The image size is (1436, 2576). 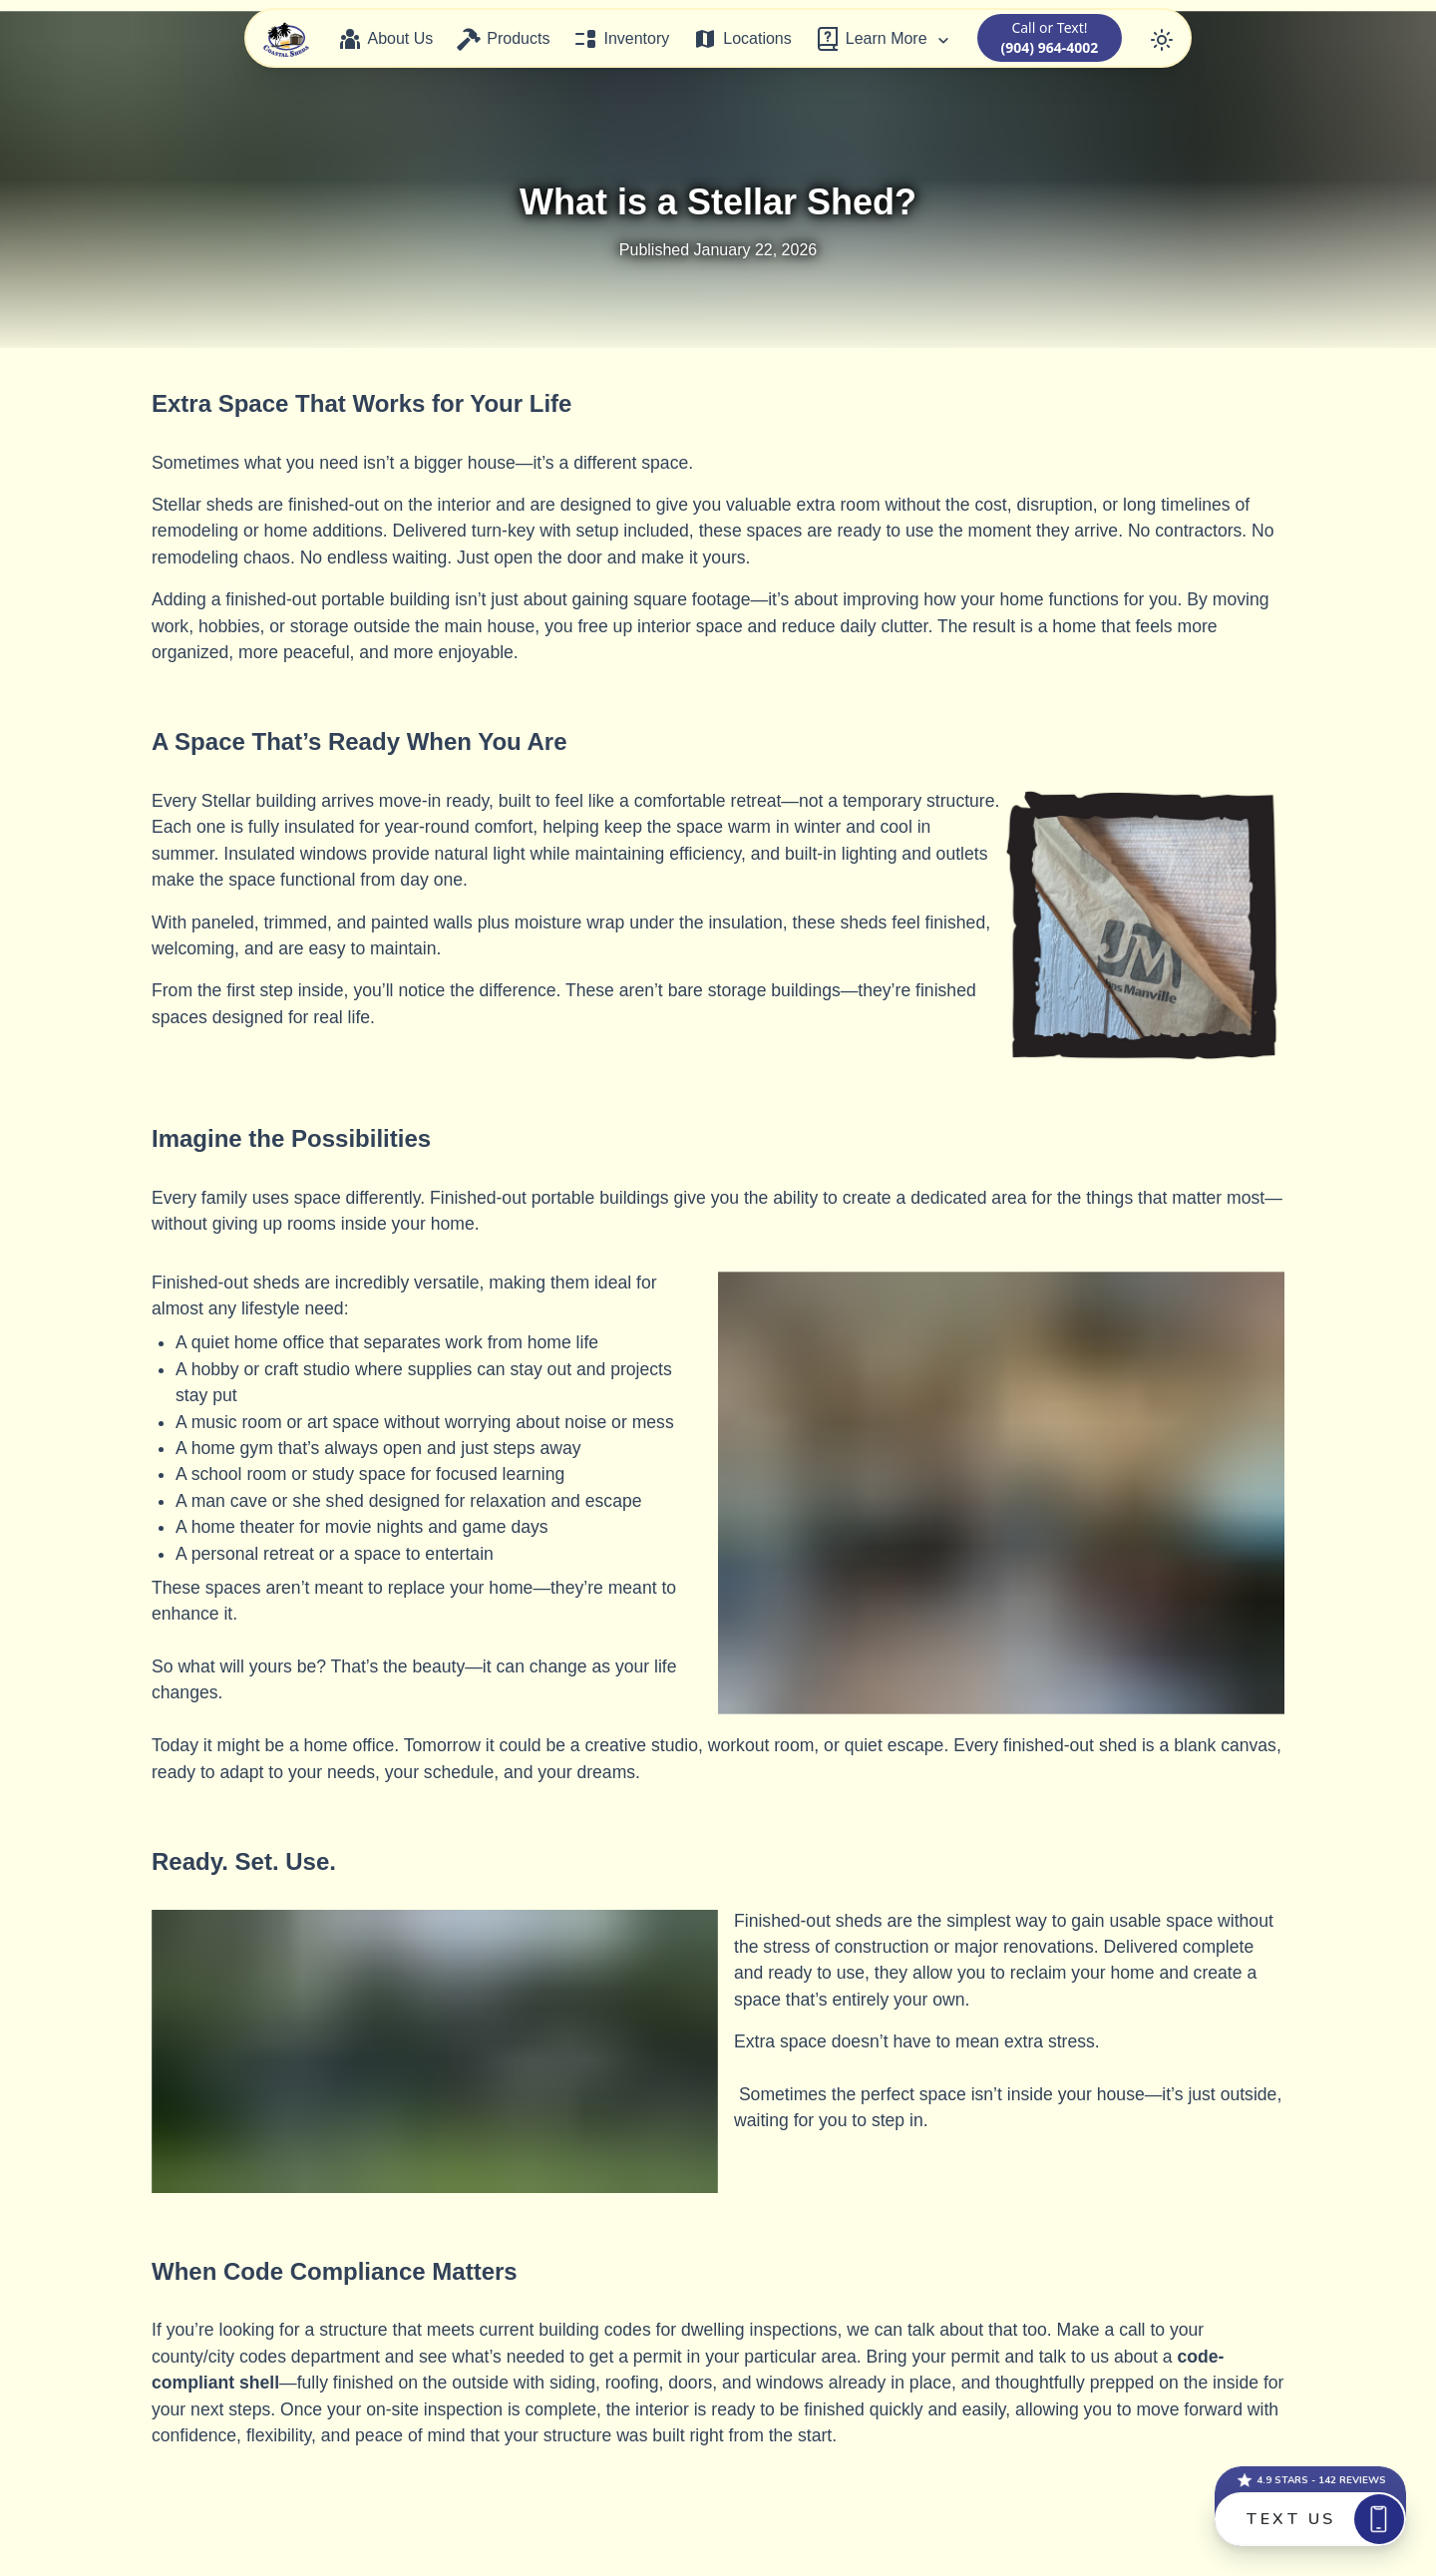 I want to click on [Toggle color mode], so click(x=1162, y=38).